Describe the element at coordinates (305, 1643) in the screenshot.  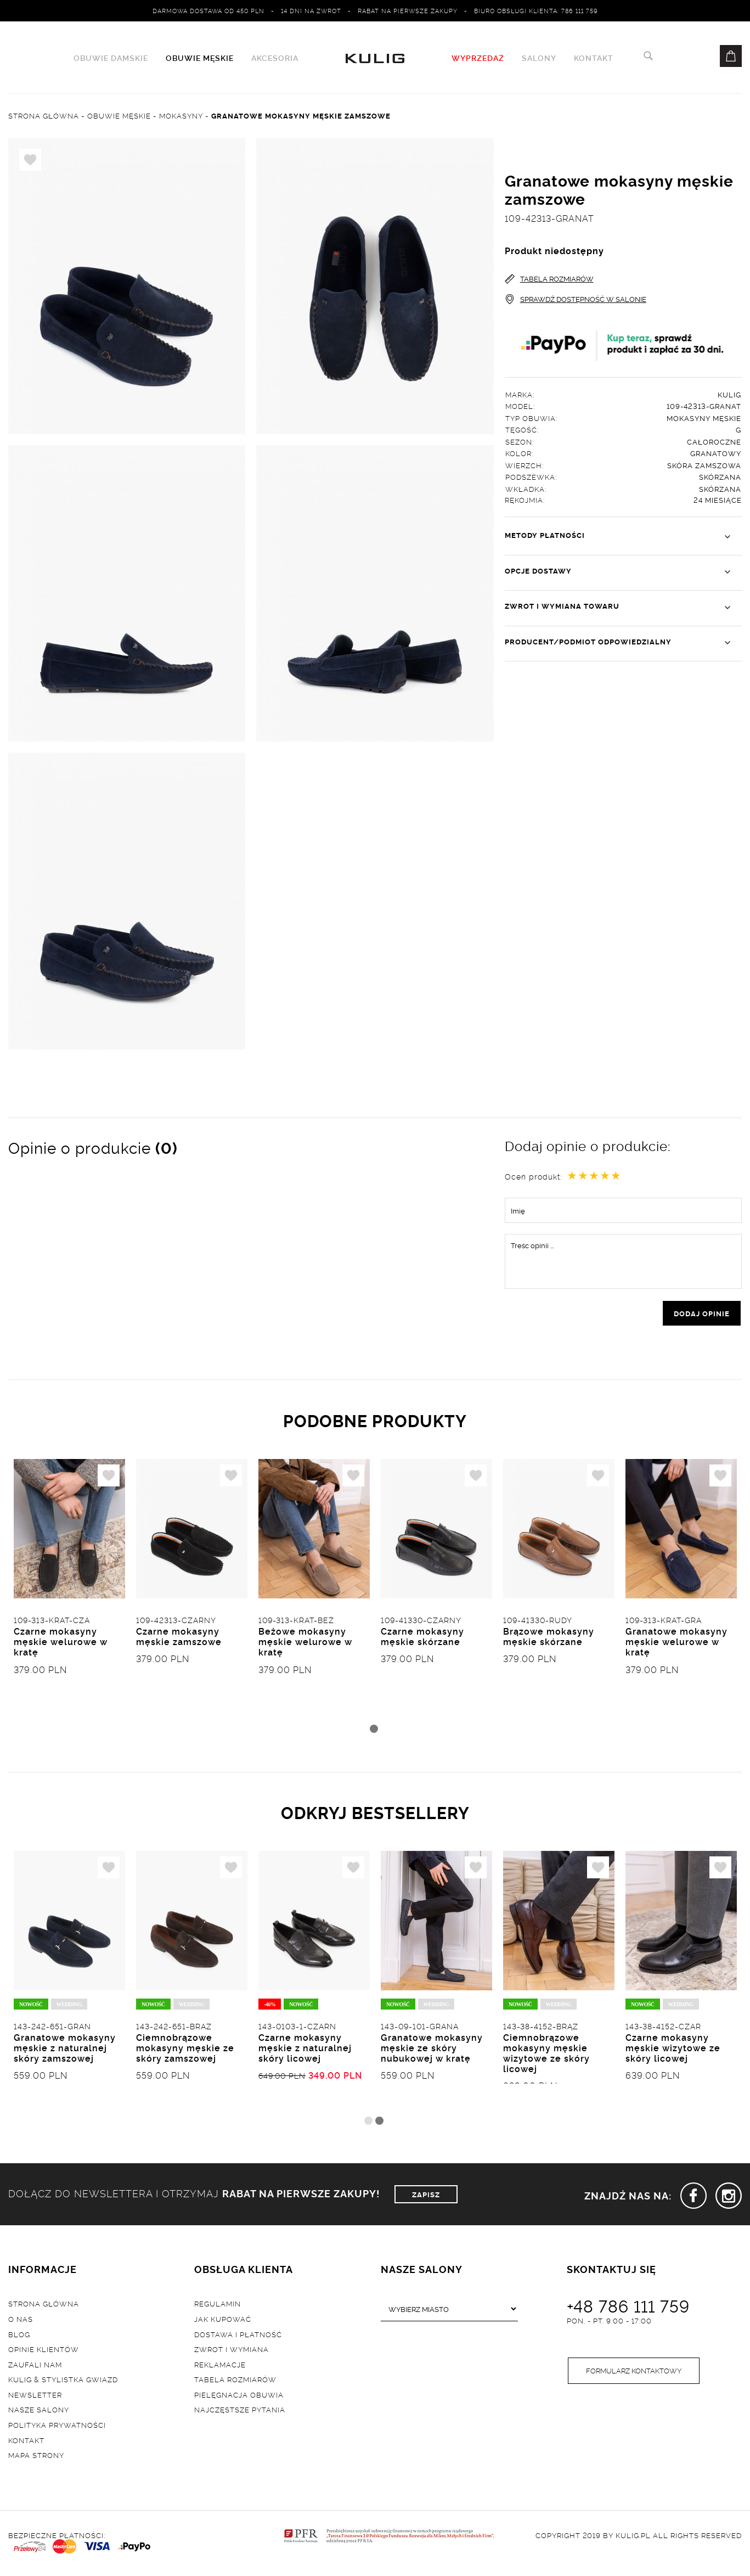
I see `Beżowe mokasyny męskie welurowe w kratę` at that location.